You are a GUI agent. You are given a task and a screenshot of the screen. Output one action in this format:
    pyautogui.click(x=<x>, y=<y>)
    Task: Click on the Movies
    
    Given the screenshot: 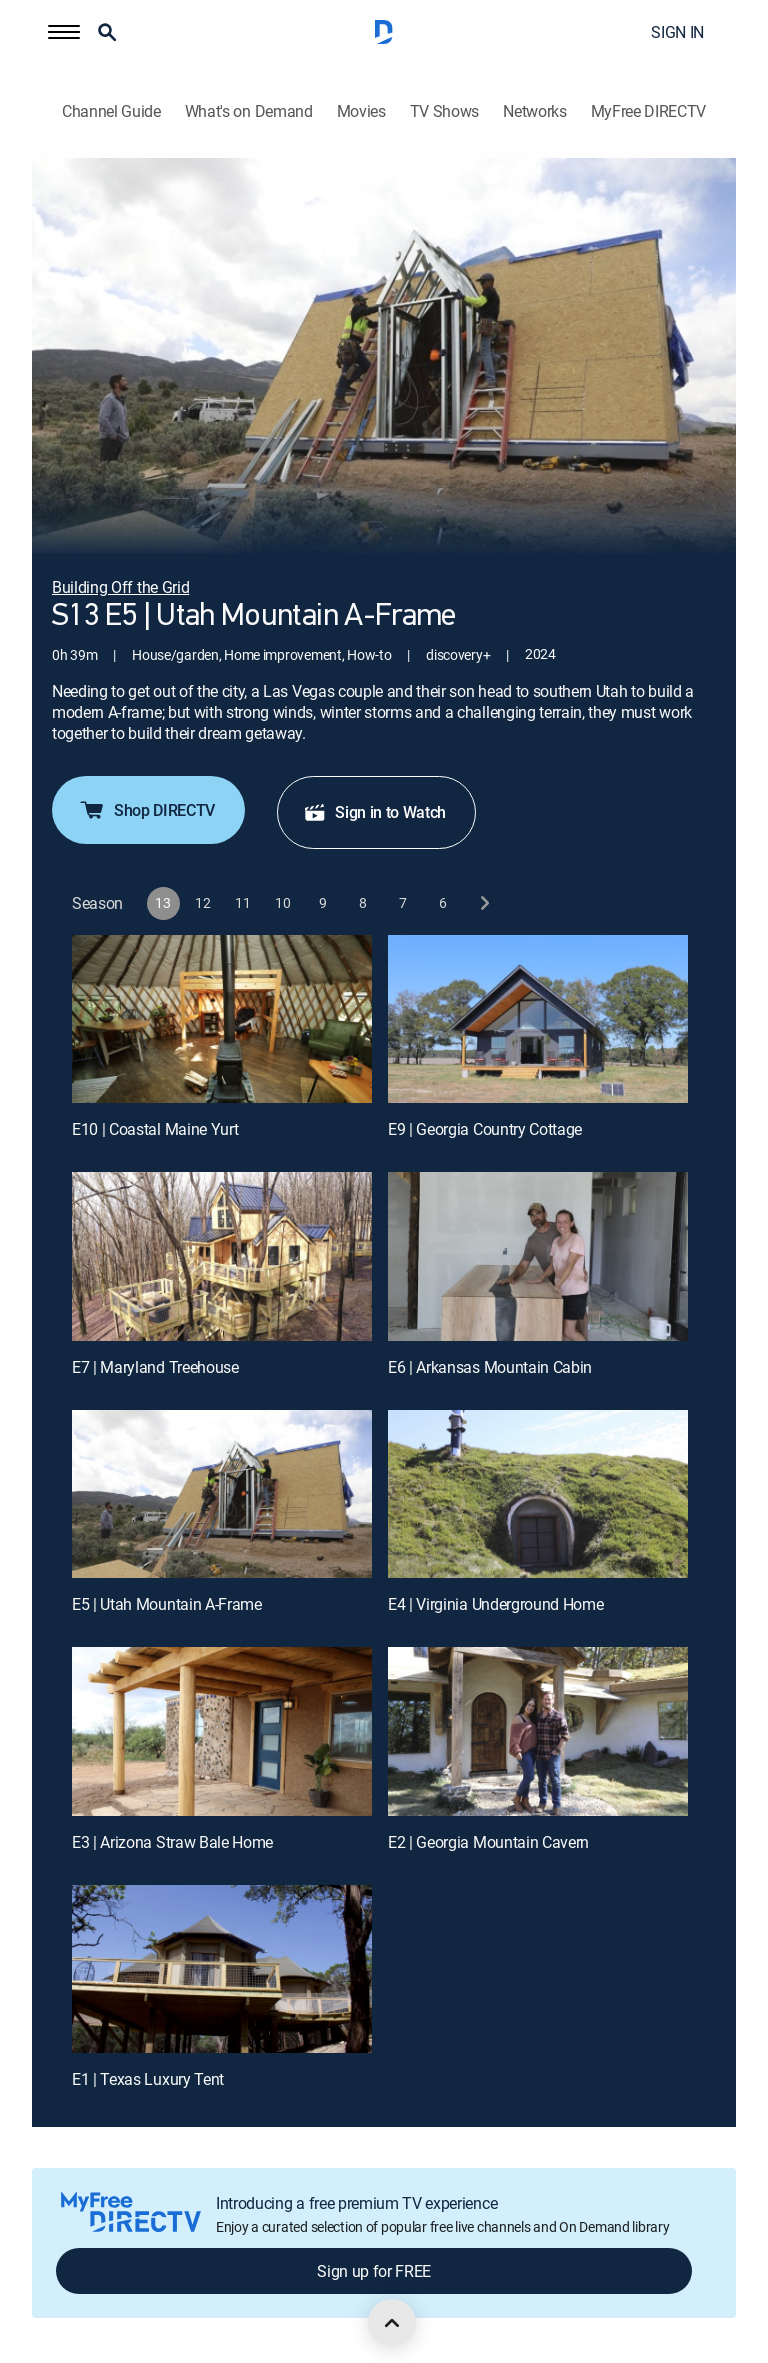 What is the action you would take?
    pyautogui.click(x=361, y=111)
    